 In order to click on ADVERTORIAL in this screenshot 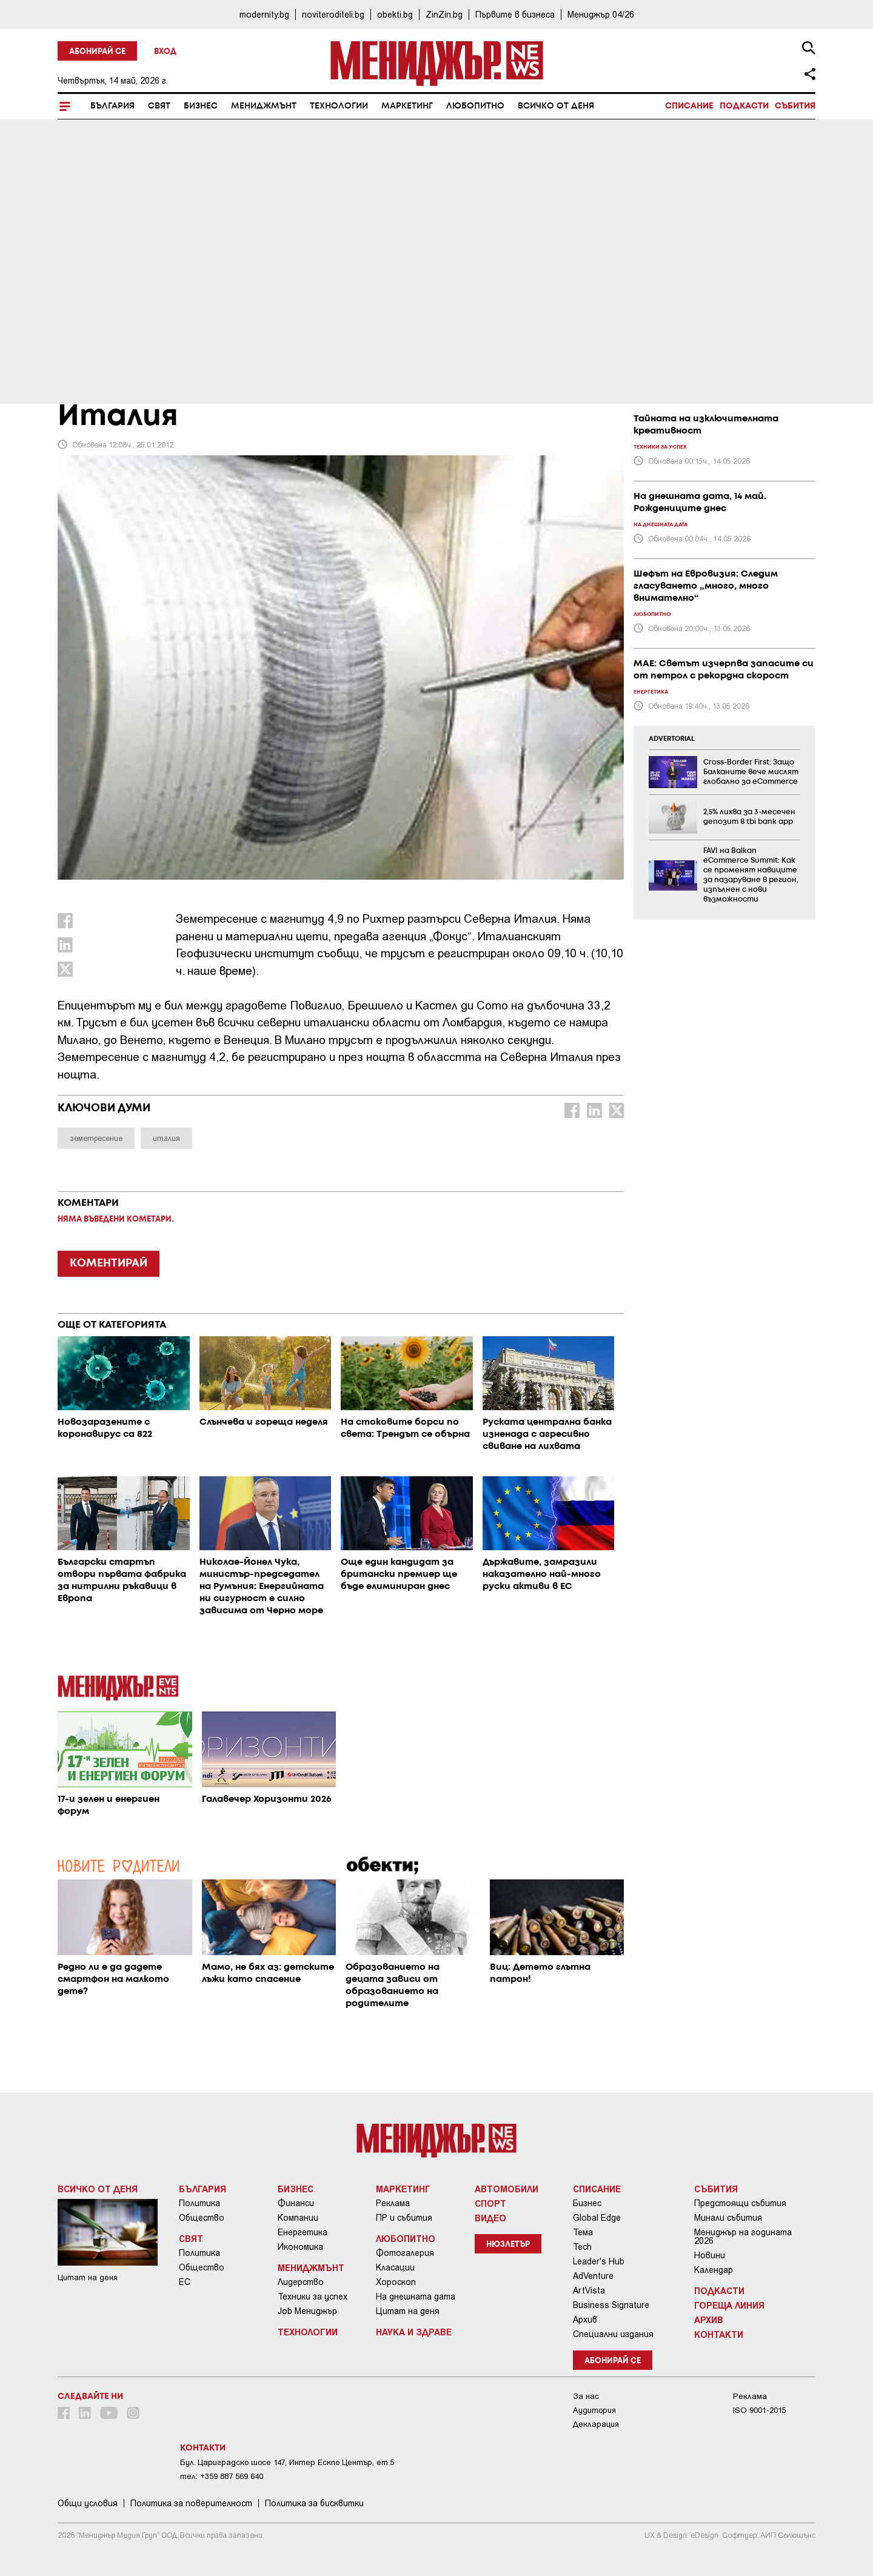, I will do `click(672, 739)`.